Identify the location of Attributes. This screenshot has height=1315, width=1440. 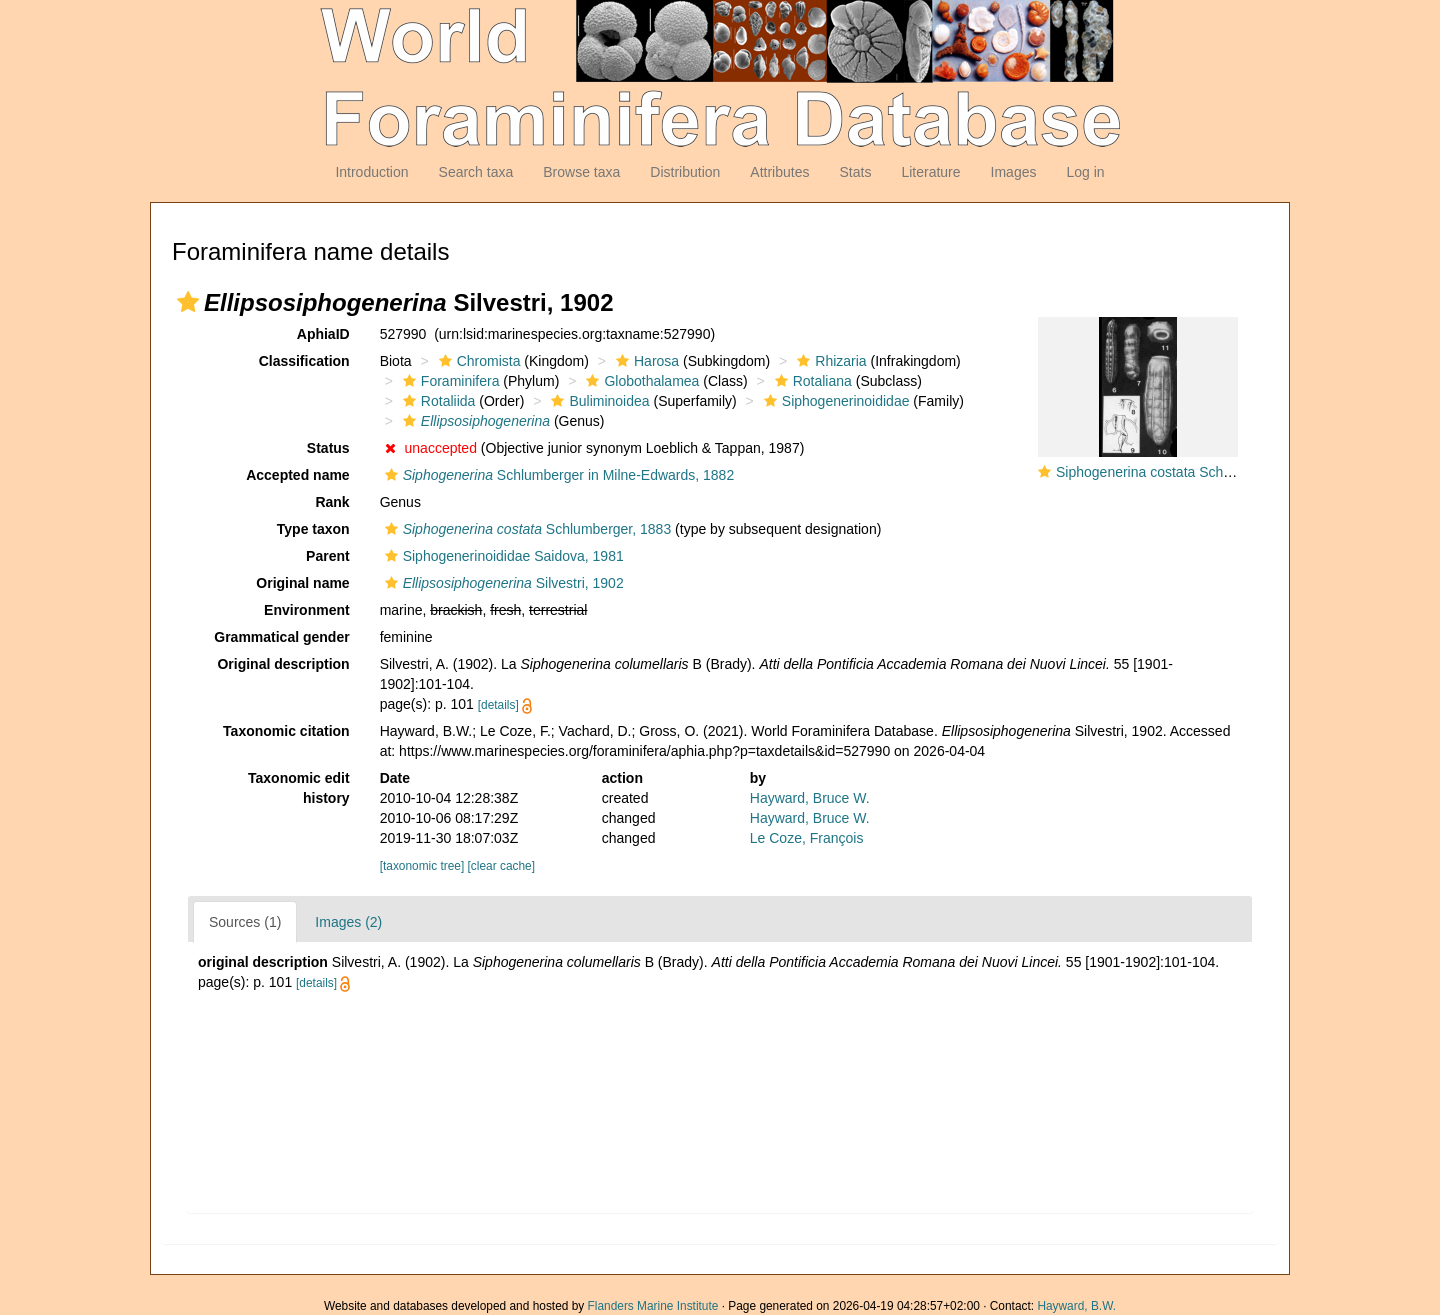
(779, 172).